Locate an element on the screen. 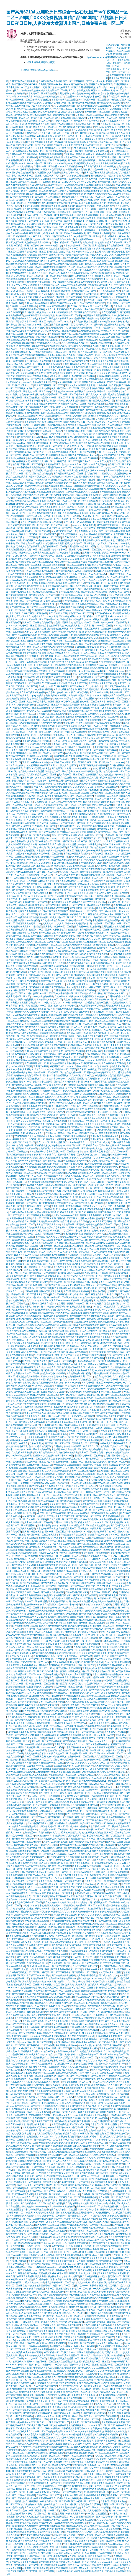  无码人妻在线二区 is located at coordinates (41, 869).